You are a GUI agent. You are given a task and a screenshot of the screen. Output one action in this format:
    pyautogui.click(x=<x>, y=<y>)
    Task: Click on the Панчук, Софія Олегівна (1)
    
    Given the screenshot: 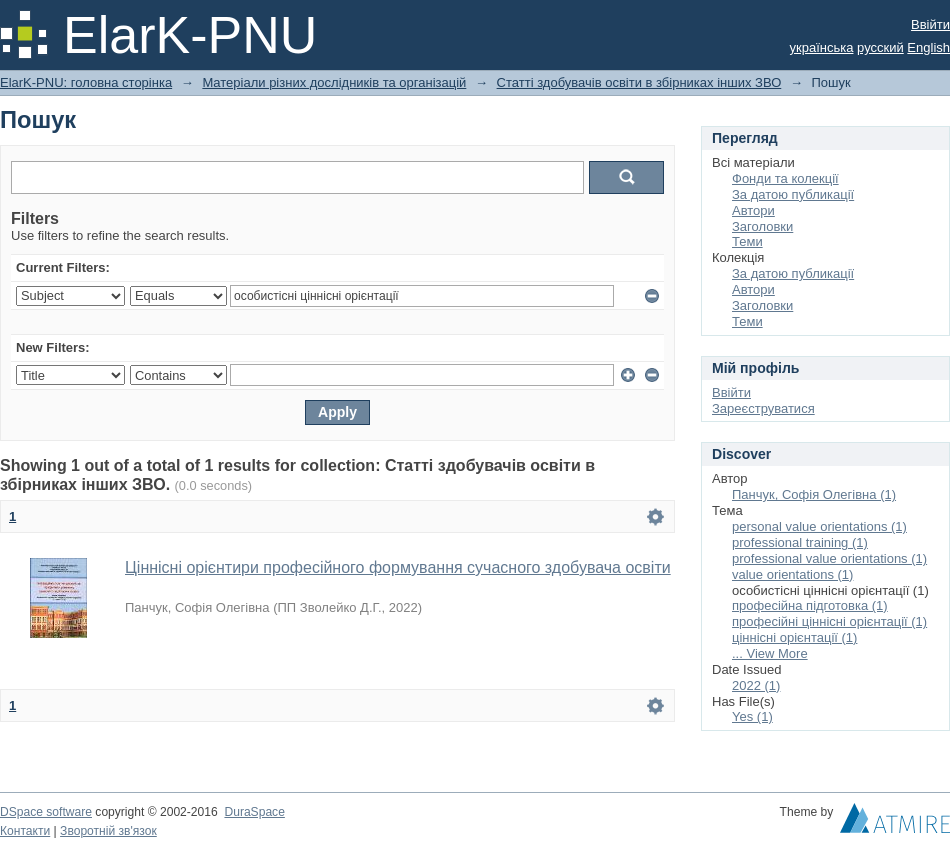 What is the action you would take?
    pyautogui.click(x=814, y=494)
    